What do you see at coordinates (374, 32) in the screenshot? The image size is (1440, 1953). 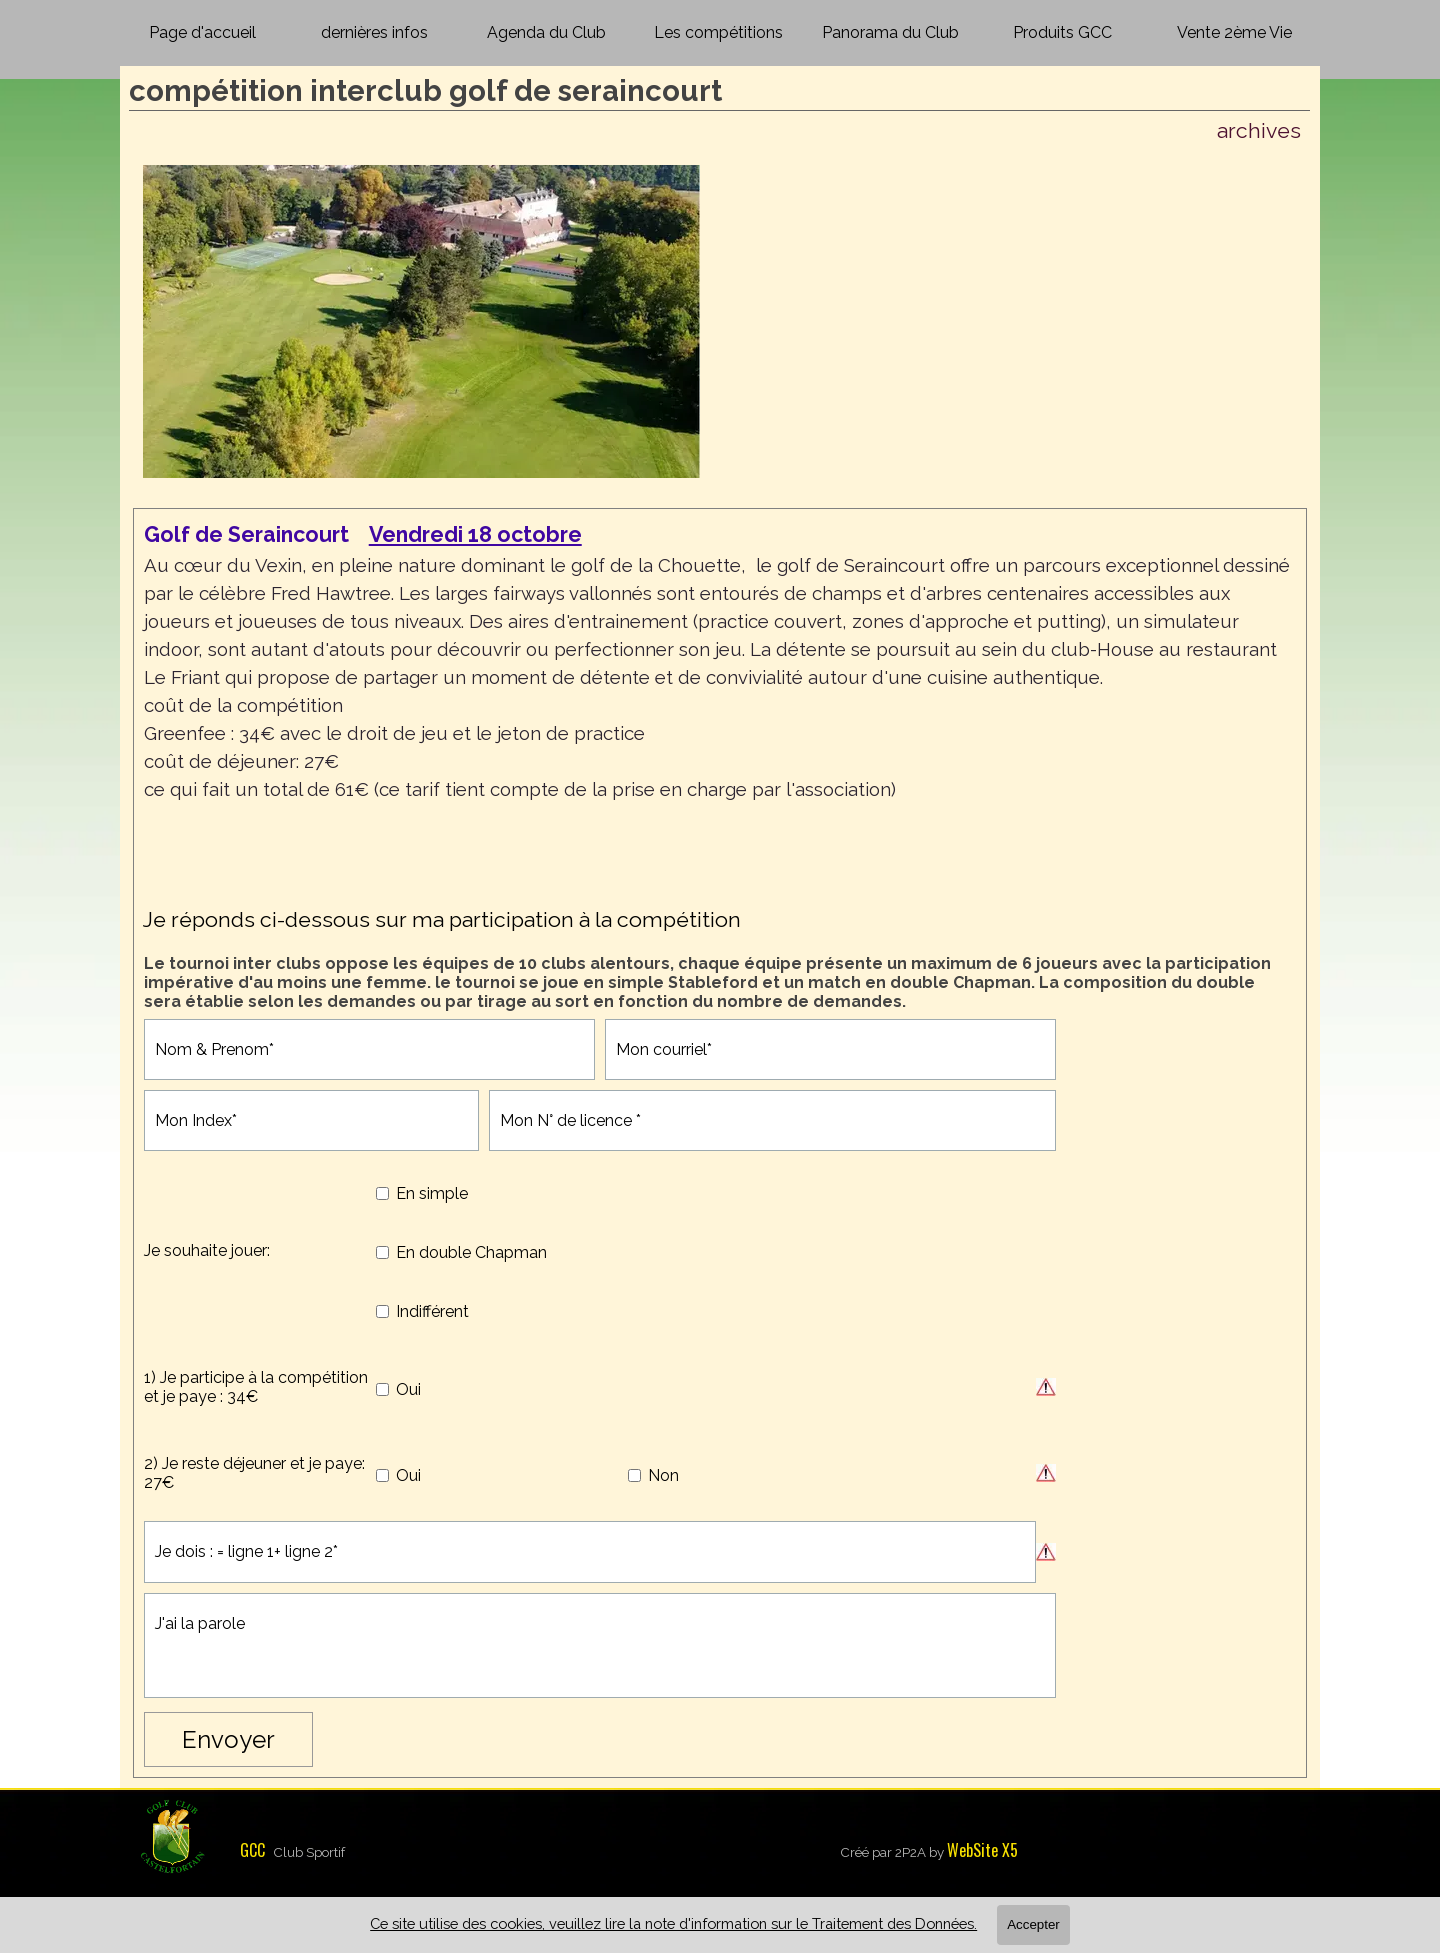 I see `dernières infos` at bounding box center [374, 32].